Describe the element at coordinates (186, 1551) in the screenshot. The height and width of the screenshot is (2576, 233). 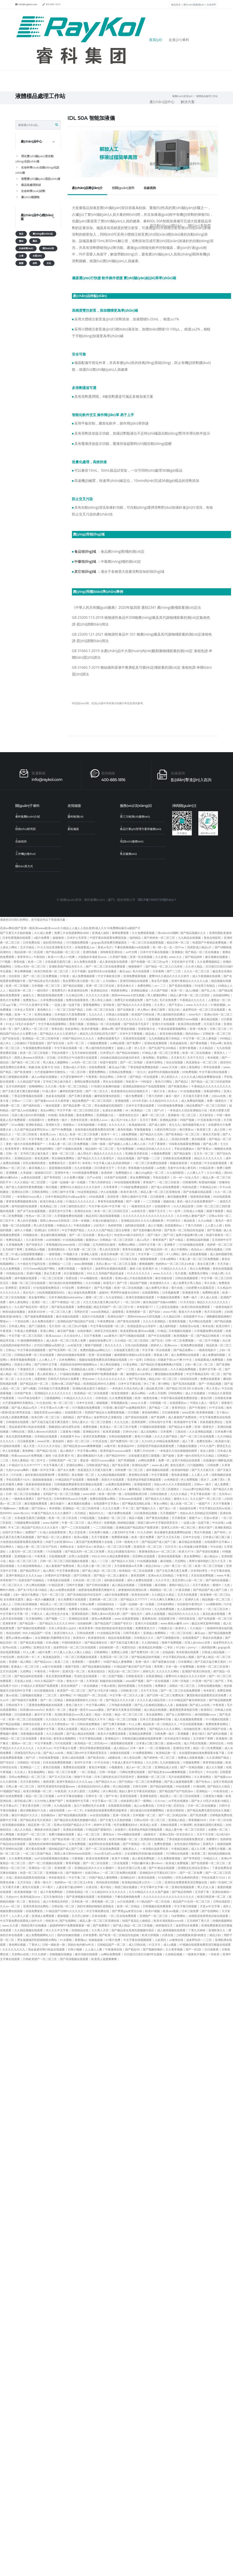
I see `欧美大片18` at that location.